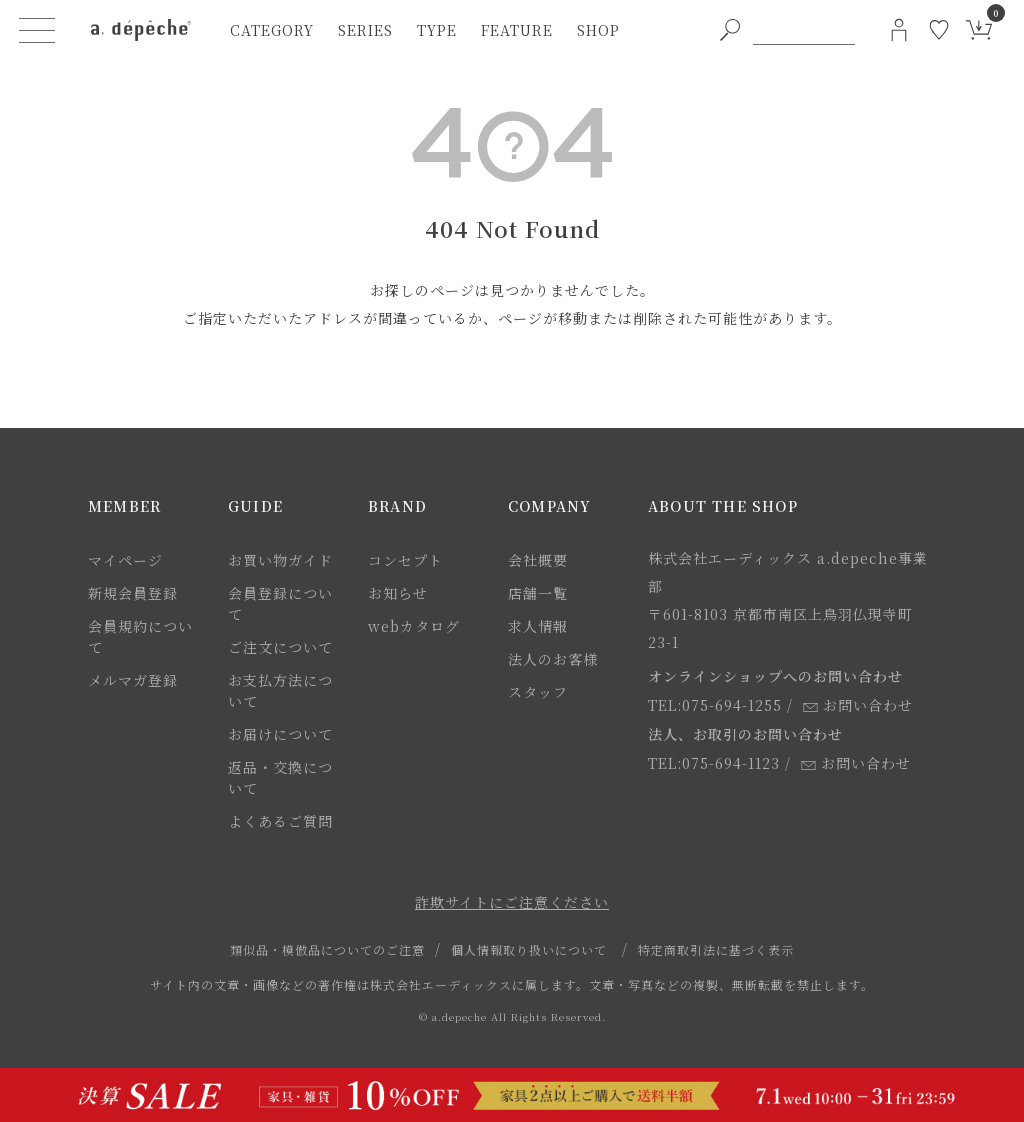  I want to click on TEL:075-694-1255, so click(715, 705).